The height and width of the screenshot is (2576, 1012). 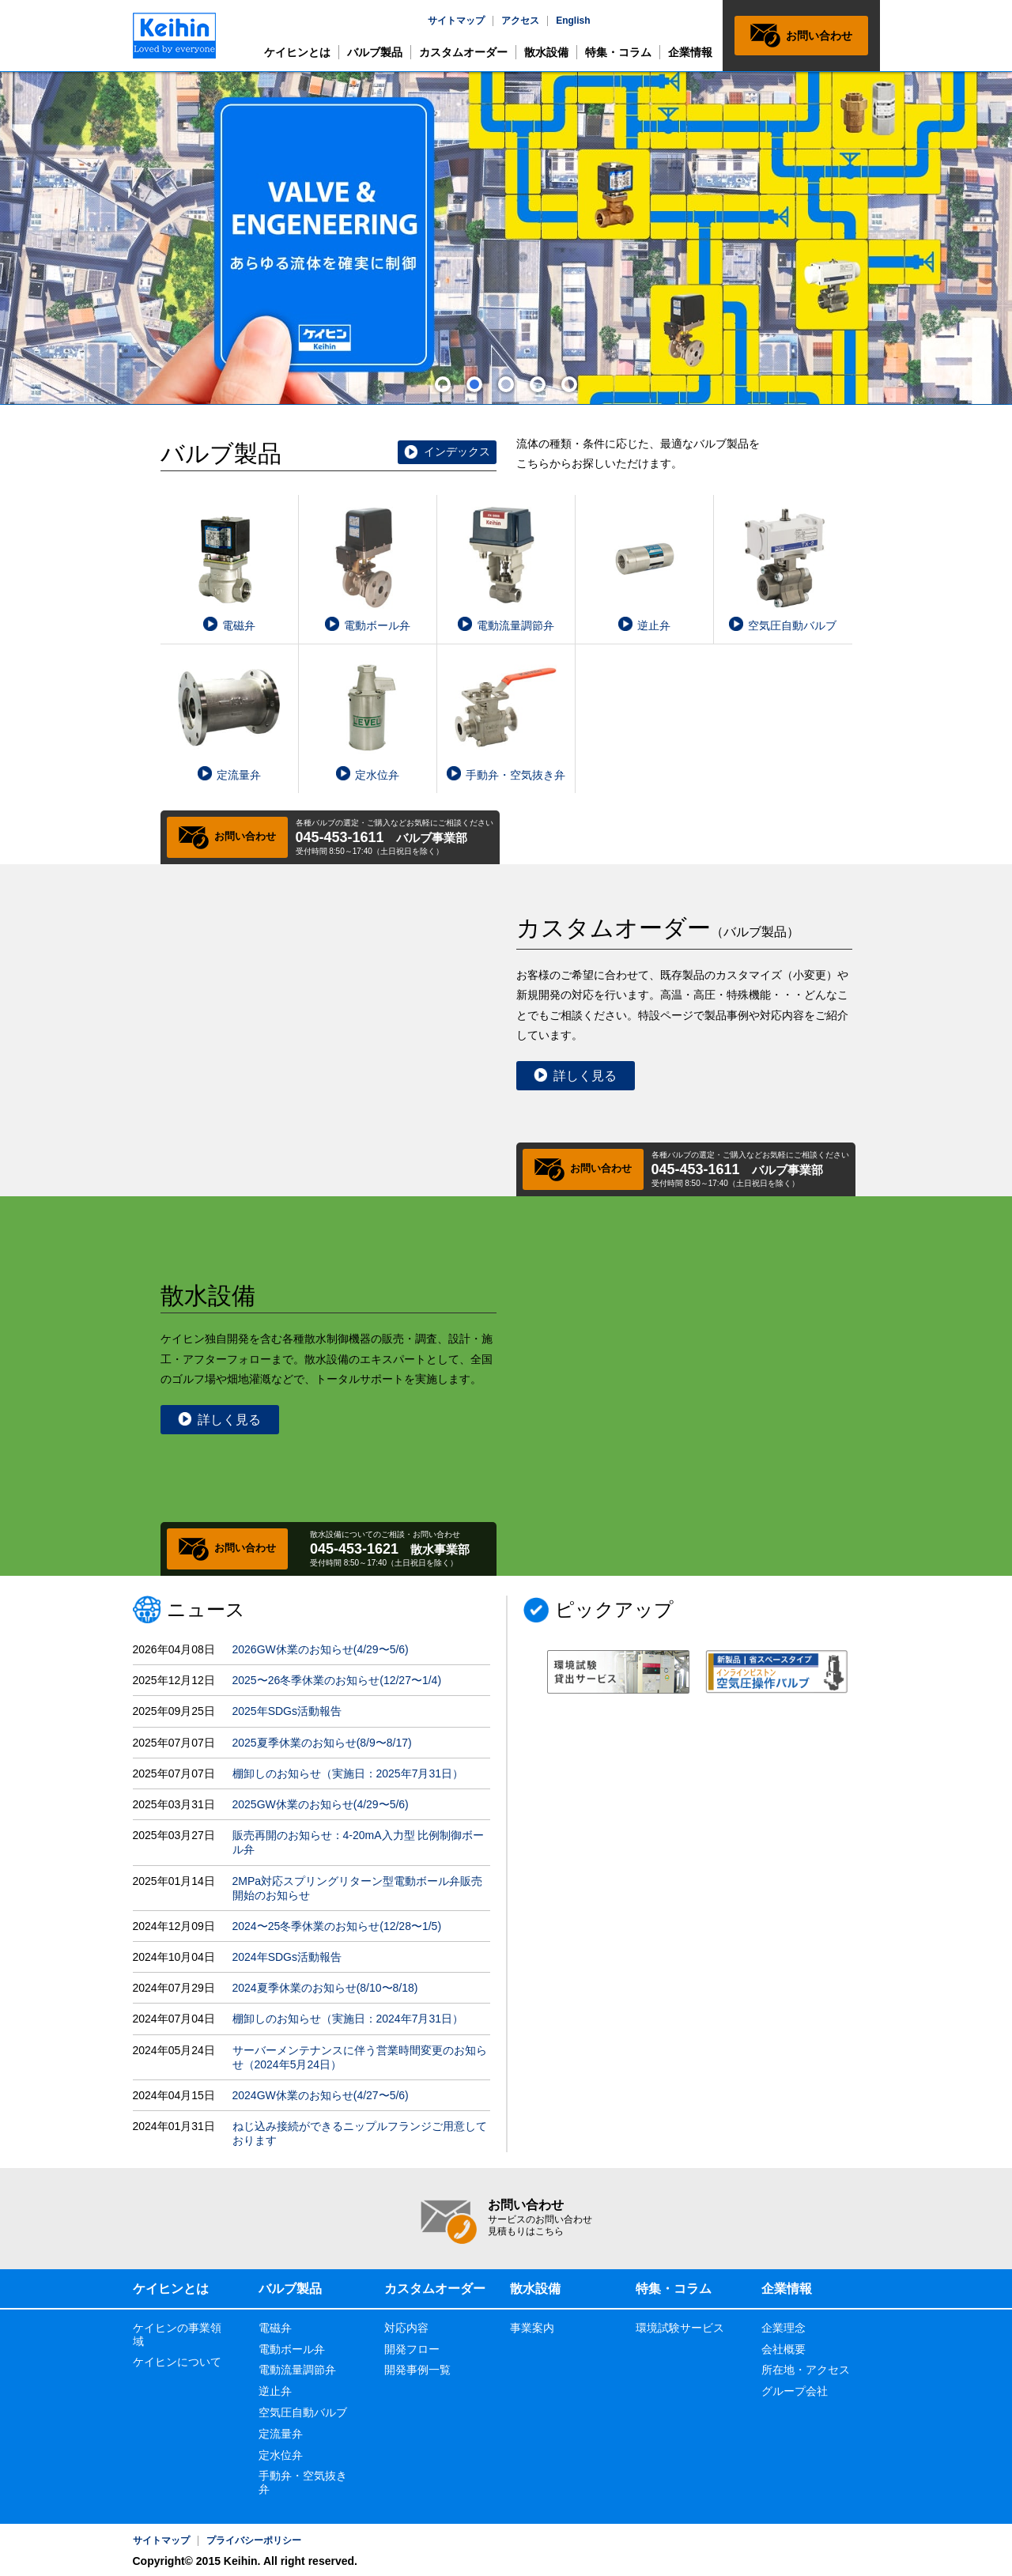 What do you see at coordinates (322, 1742) in the screenshot?
I see `2025夏季休業のお知らせ(8/9〜8/17)` at bounding box center [322, 1742].